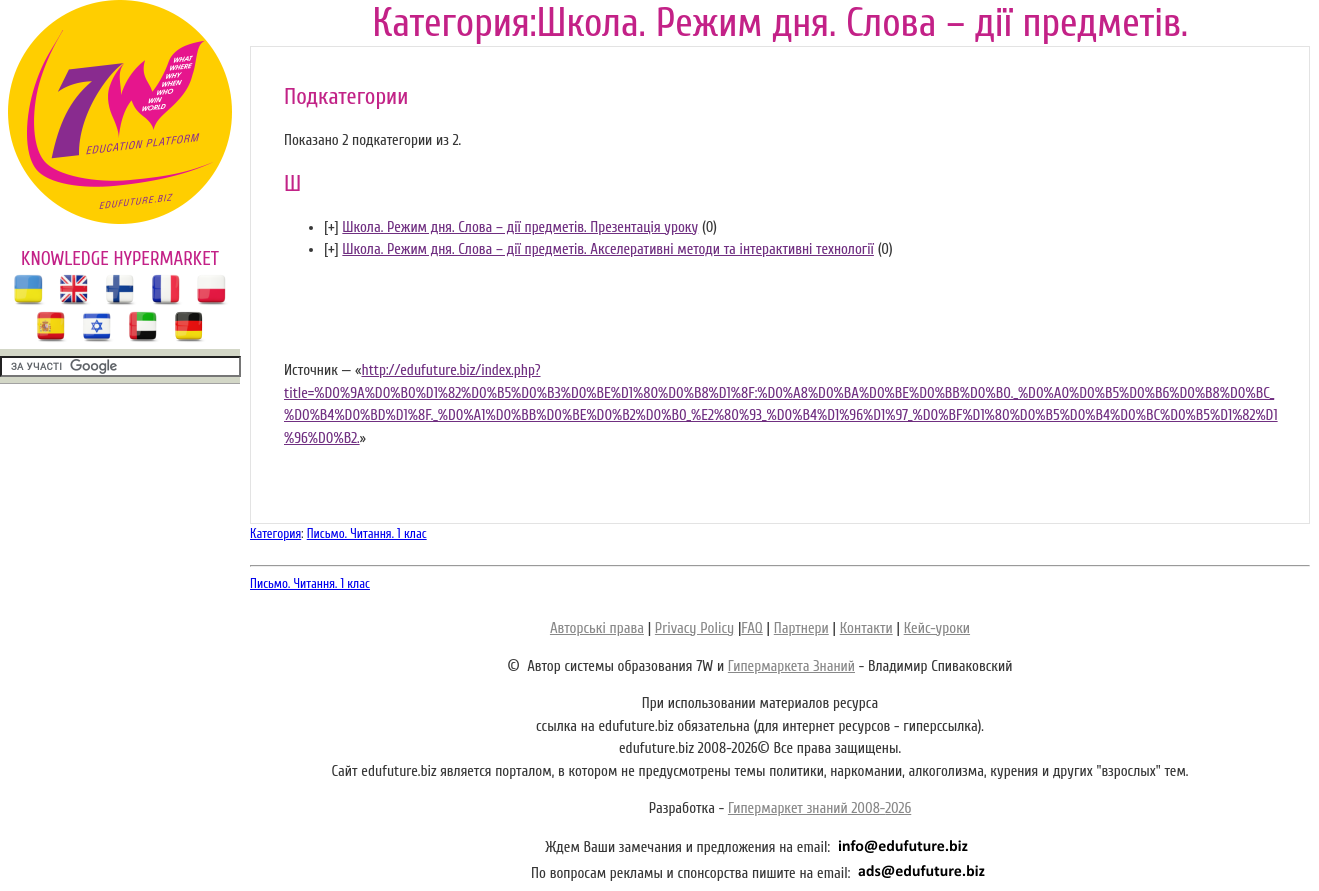 Image resolution: width=1319 pixels, height=891 pixels. What do you see at coordinates (751, 628) in the screenshot?
I see `FAQ` at bounding box center [751, 628].